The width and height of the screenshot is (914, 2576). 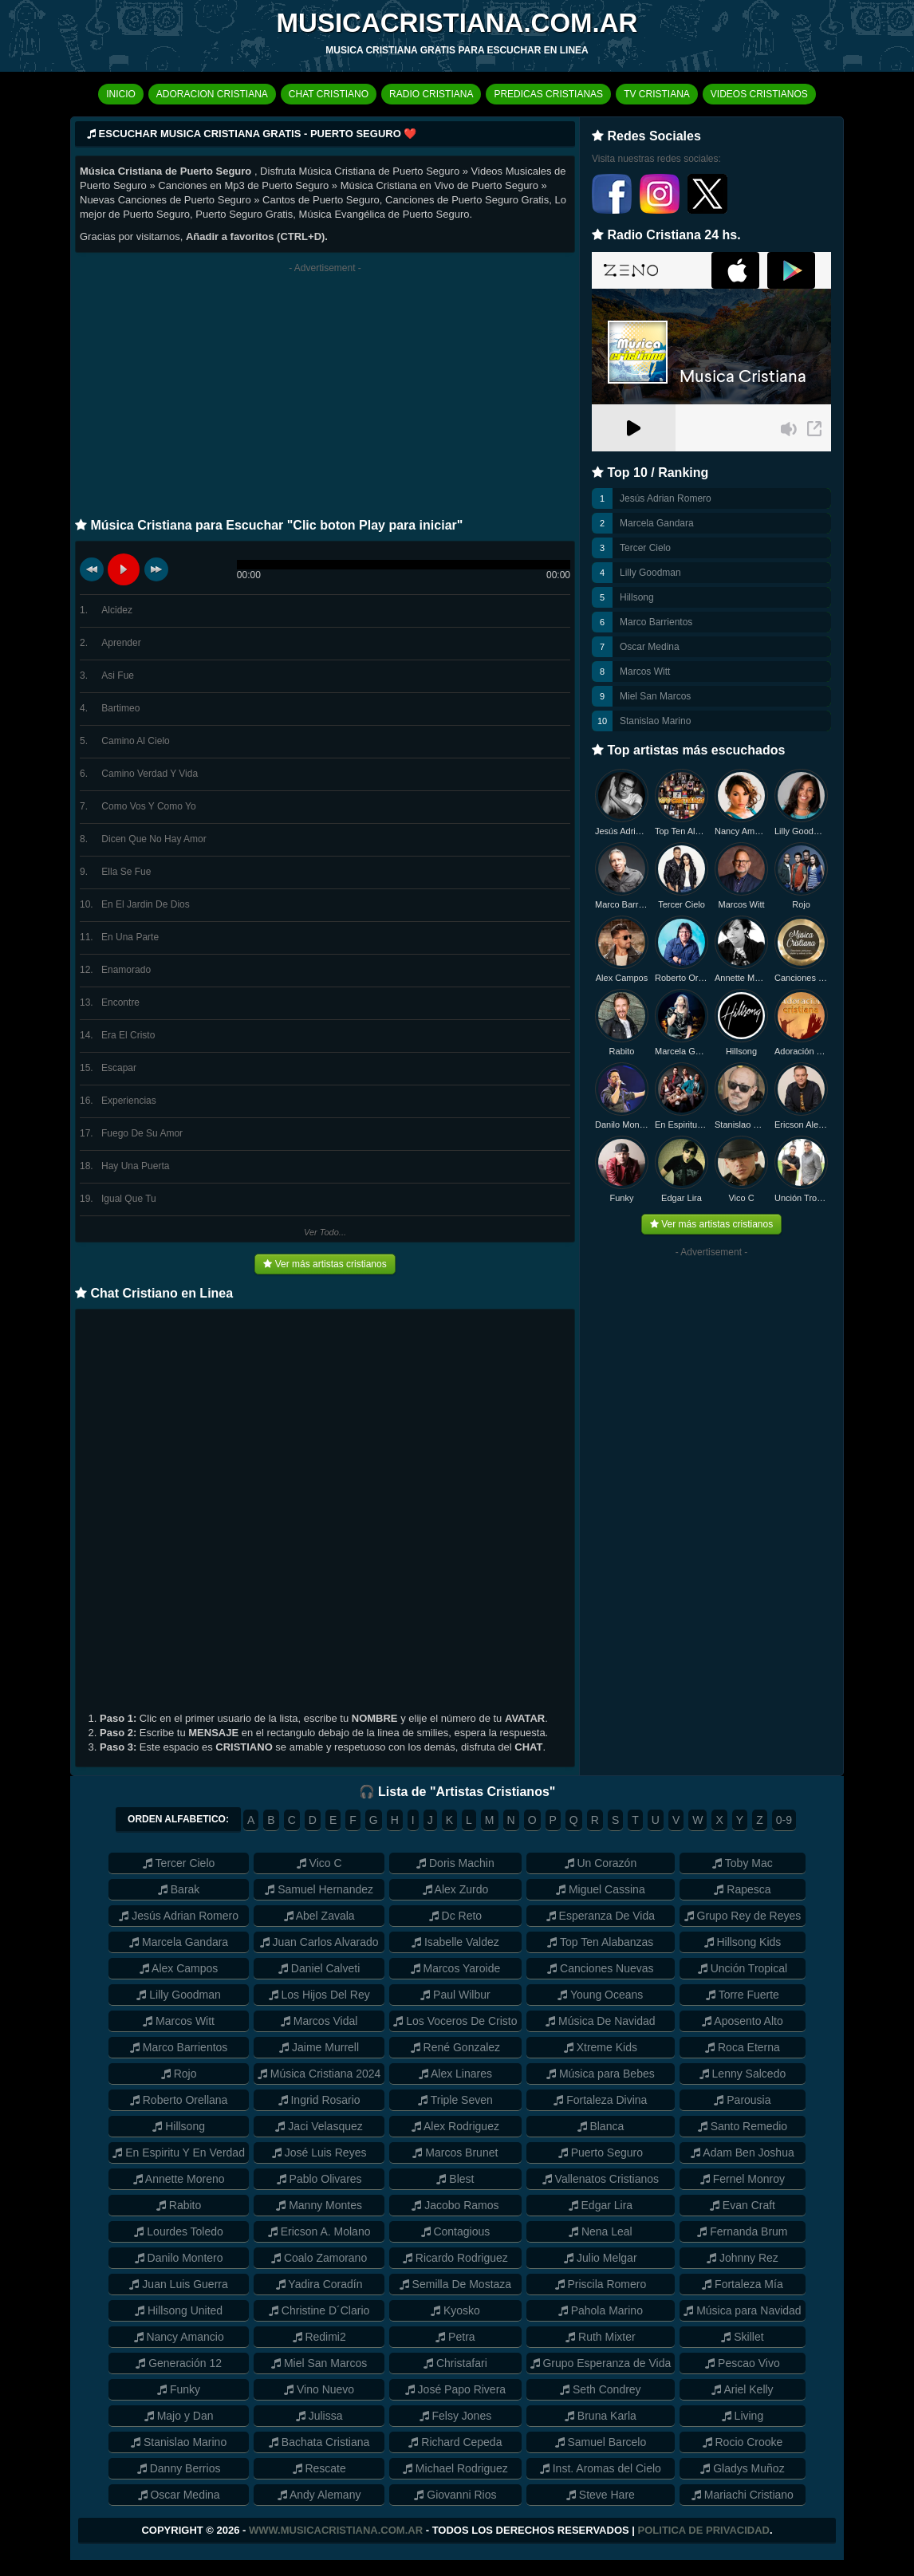 I want to click on Jaci Velasquez, so click(x=318, y=2126).